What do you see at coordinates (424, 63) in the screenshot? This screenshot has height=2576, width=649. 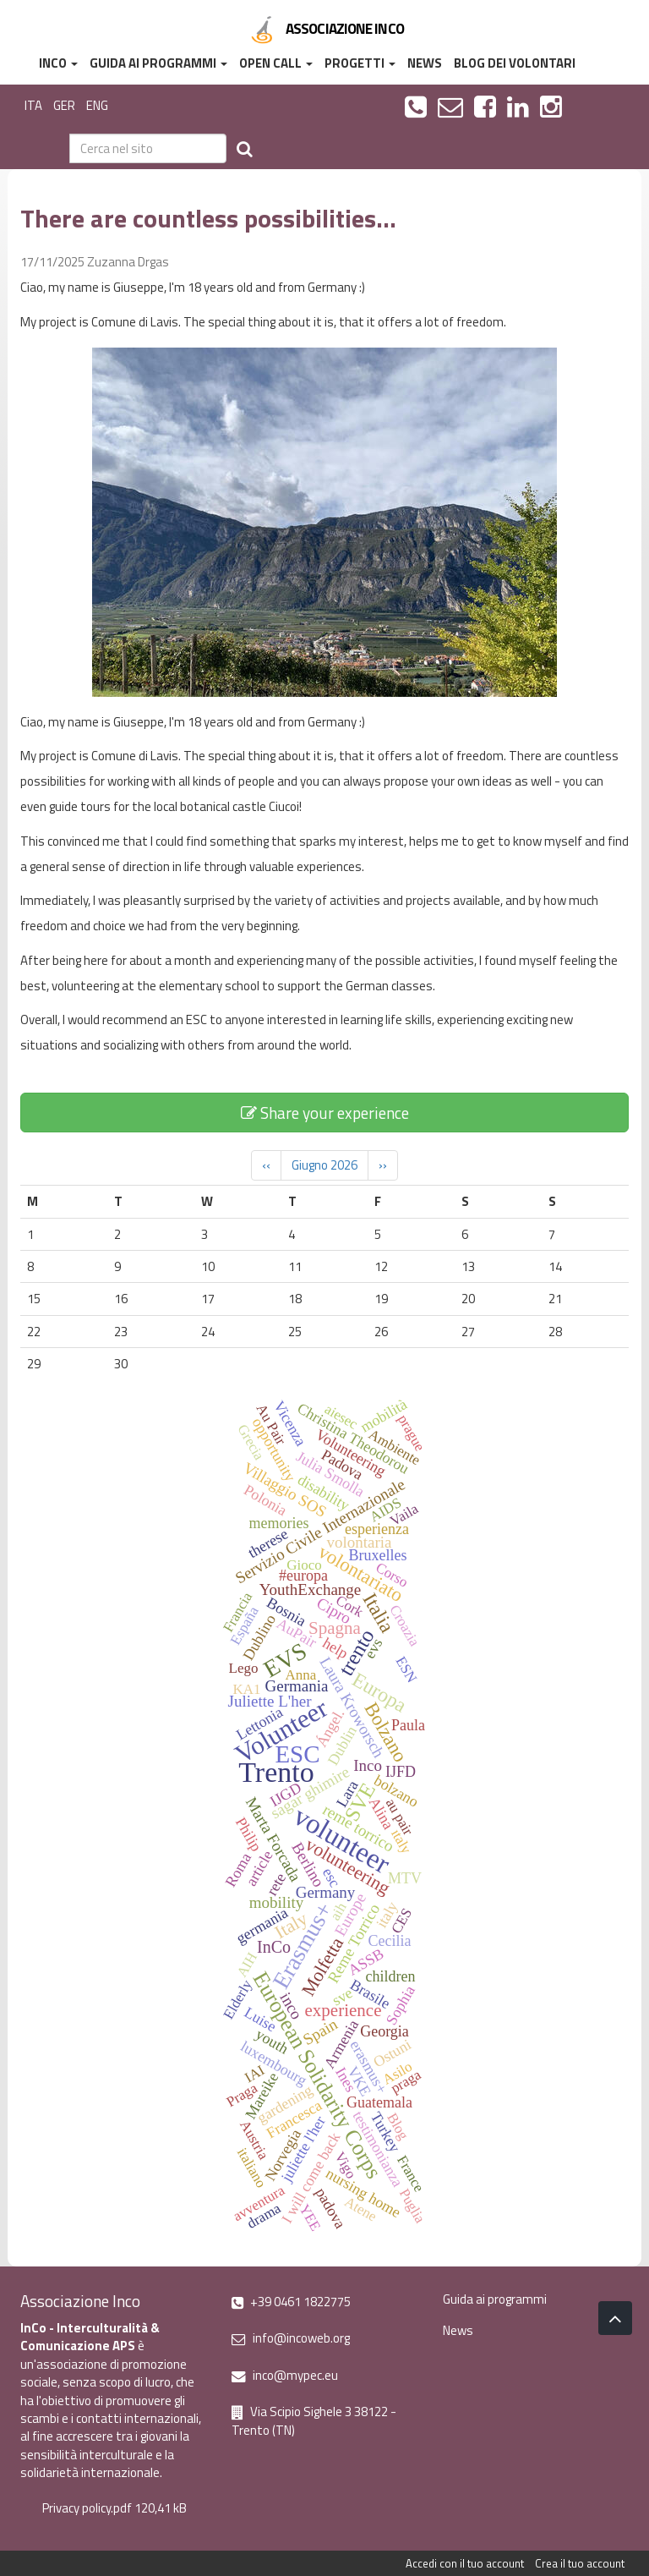 I see `News` at bounding box center [424, 63].